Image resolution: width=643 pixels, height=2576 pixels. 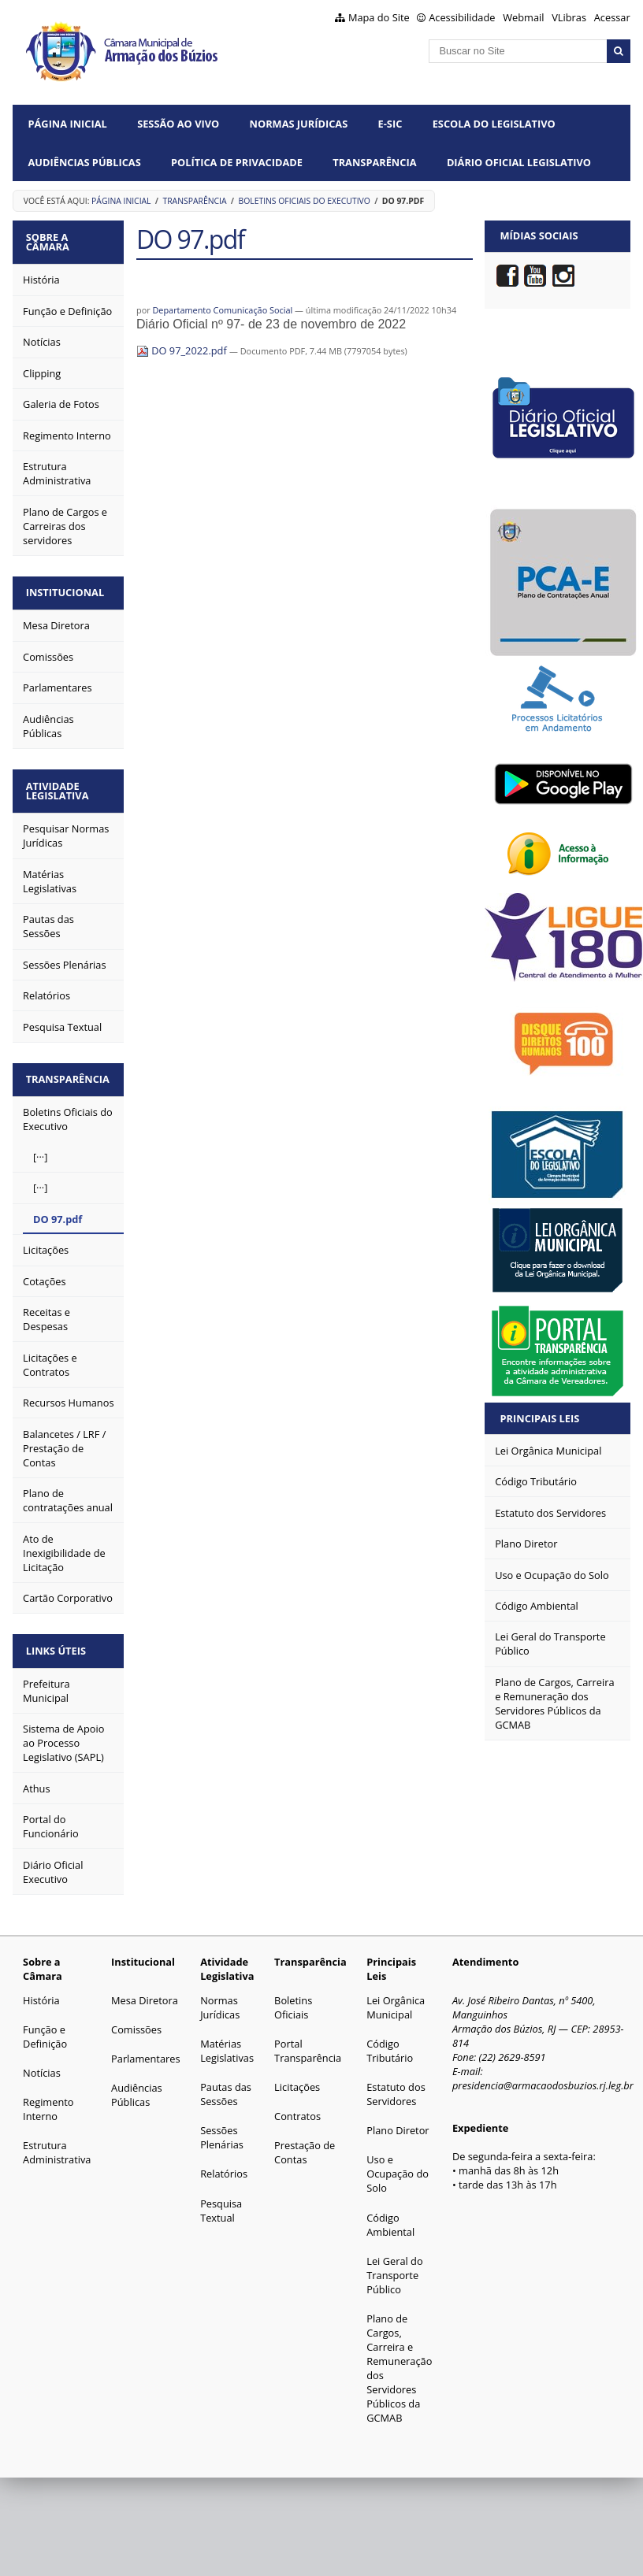 I want to click on Normas Jurídicas, so click(x=299, y=124).